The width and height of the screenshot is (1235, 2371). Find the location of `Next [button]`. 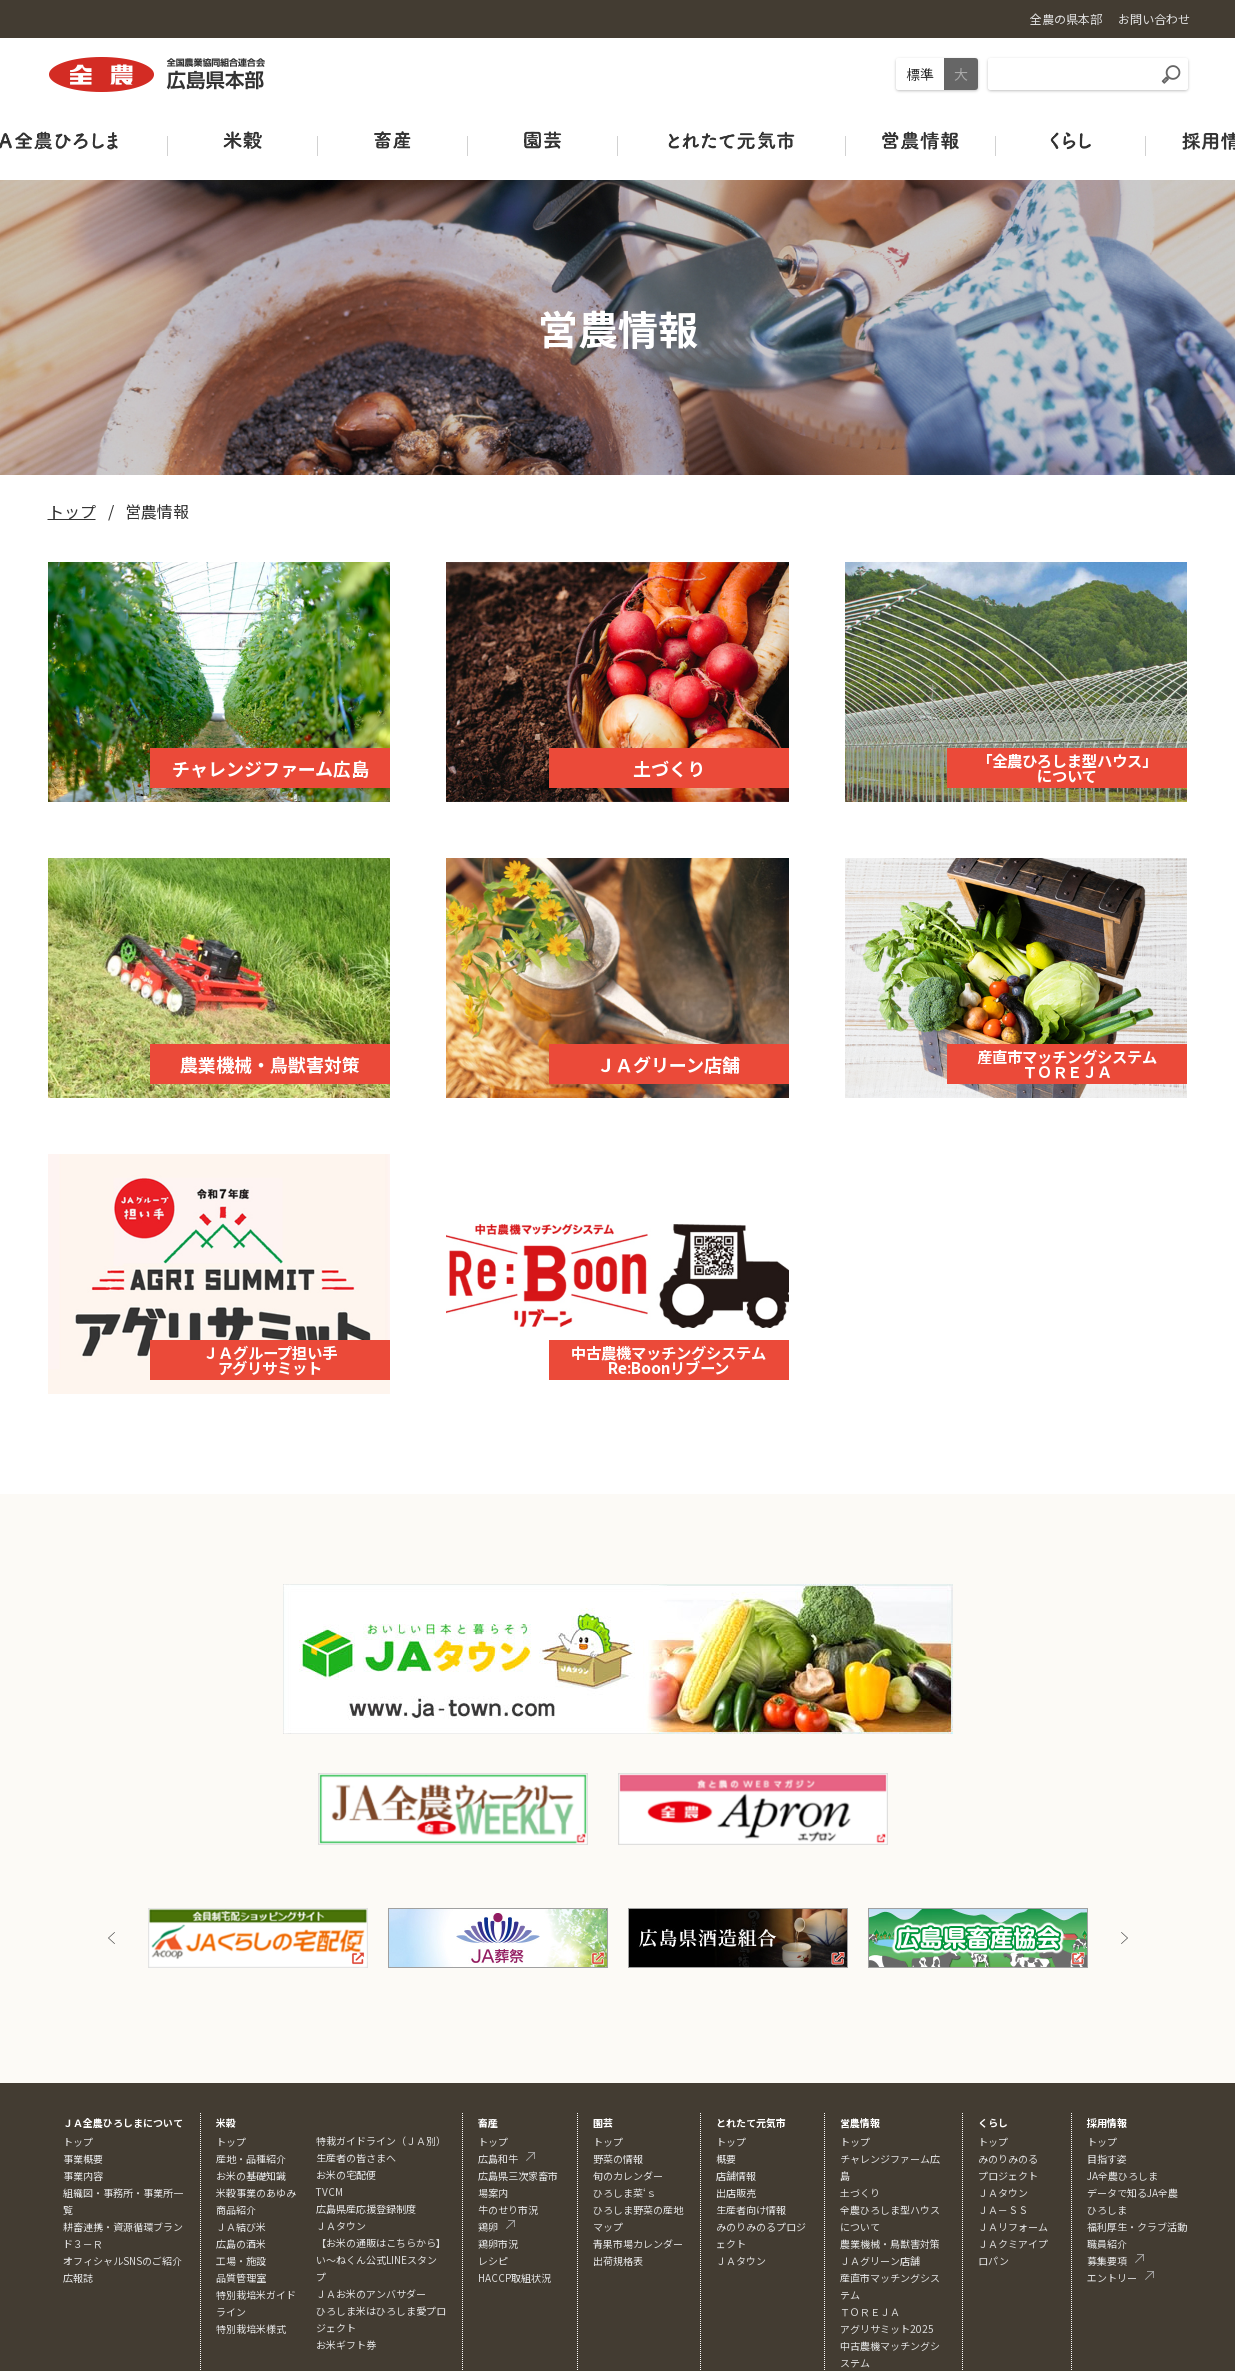

Next [button] is located at coordinates (1124, 1938).